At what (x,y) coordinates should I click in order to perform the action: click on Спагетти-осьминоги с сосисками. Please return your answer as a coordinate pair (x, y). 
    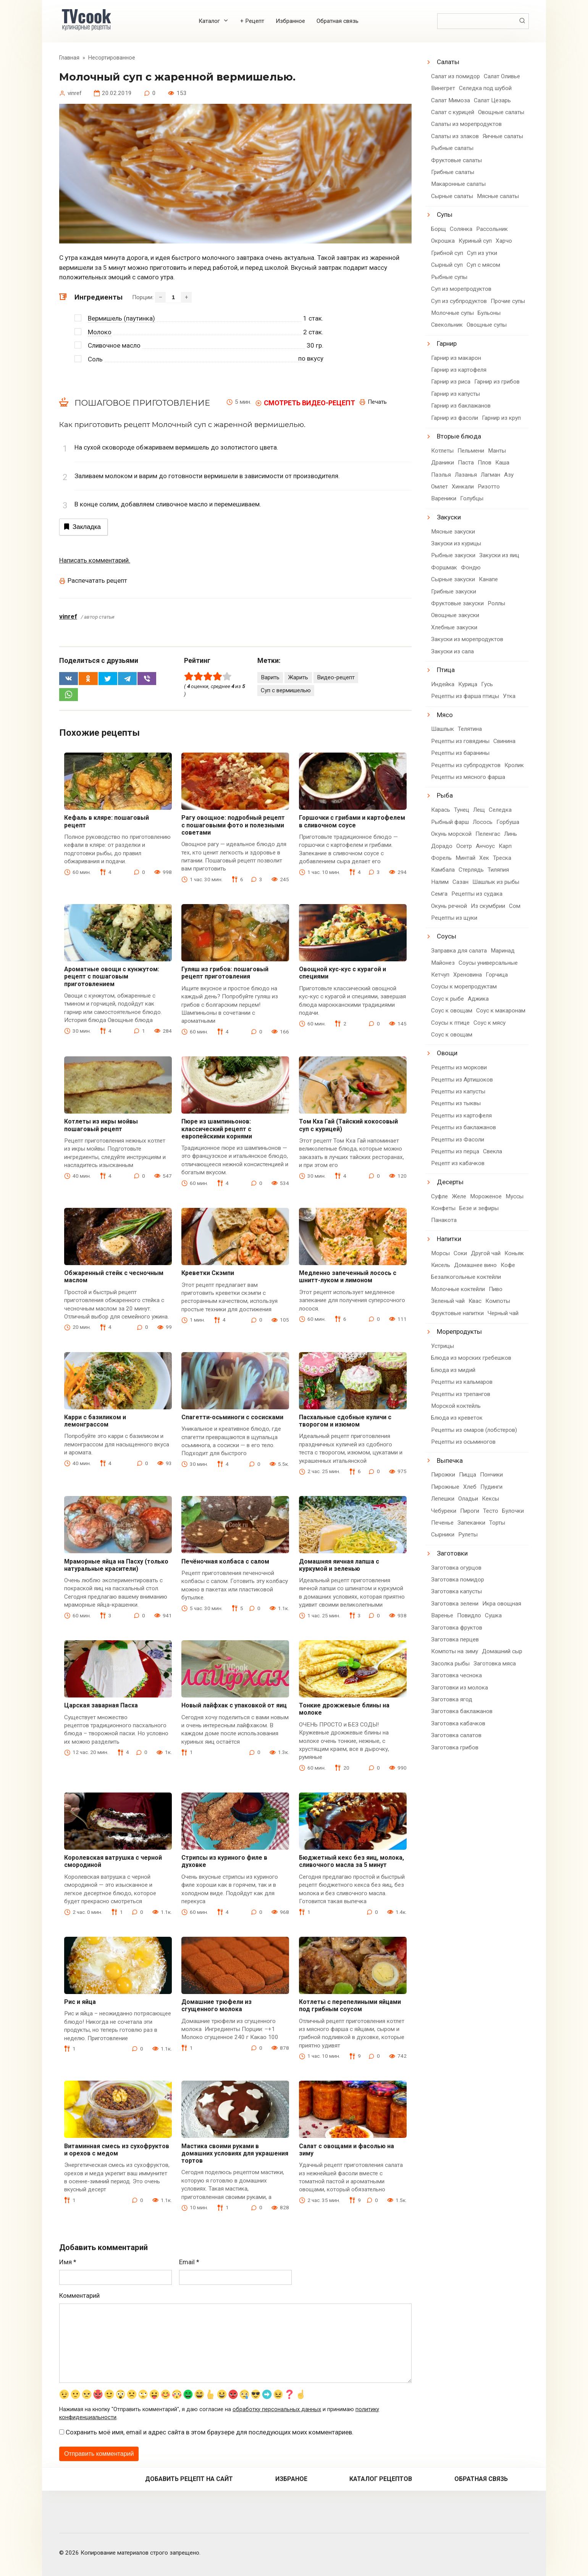
    Looking at the image, I should click on (232, 1417).